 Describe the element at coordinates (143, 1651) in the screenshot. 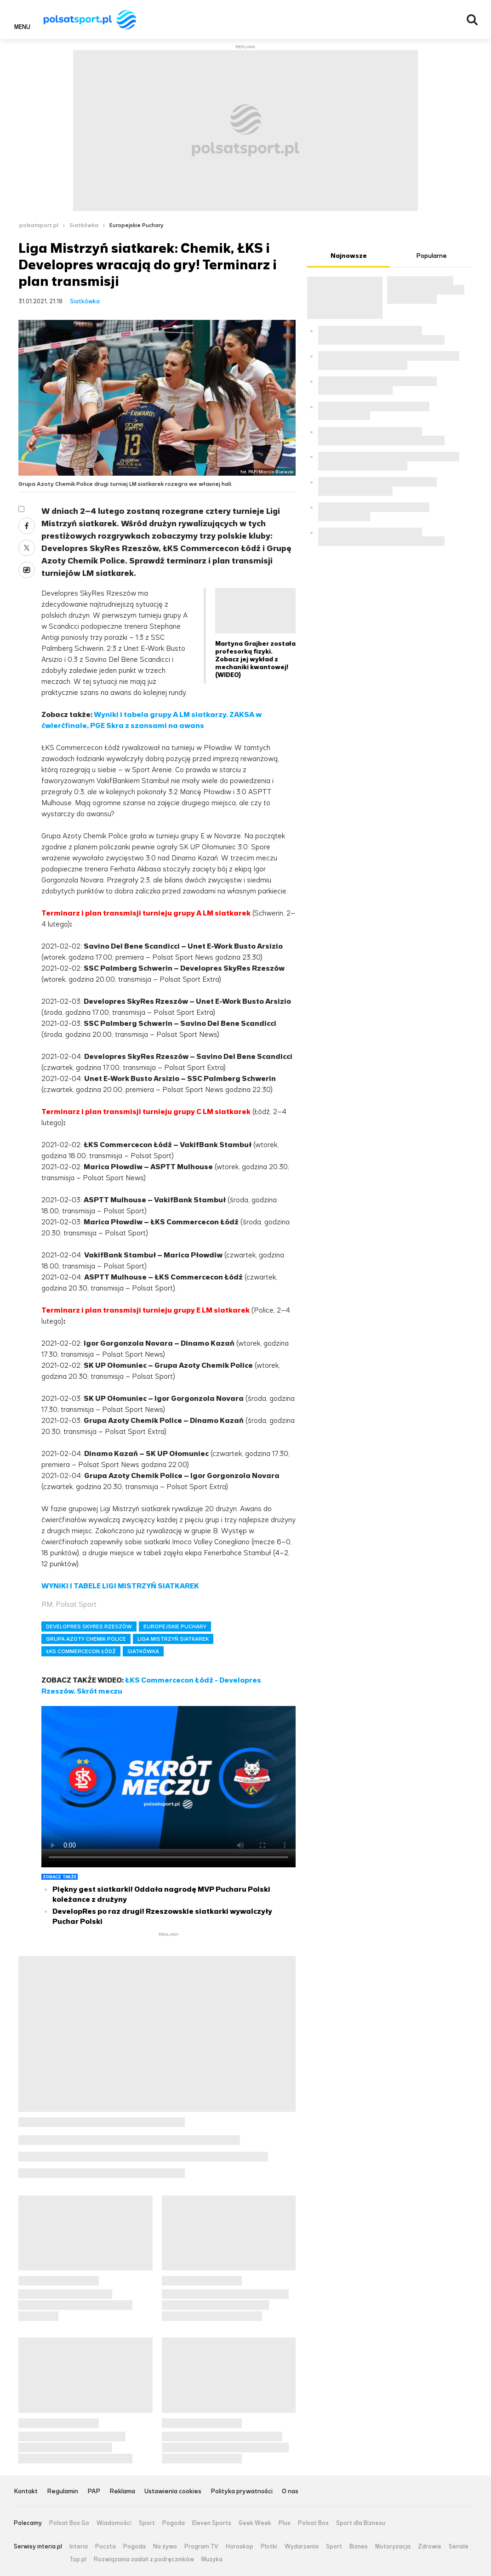

I see `SIATKÓWKA` at that location.